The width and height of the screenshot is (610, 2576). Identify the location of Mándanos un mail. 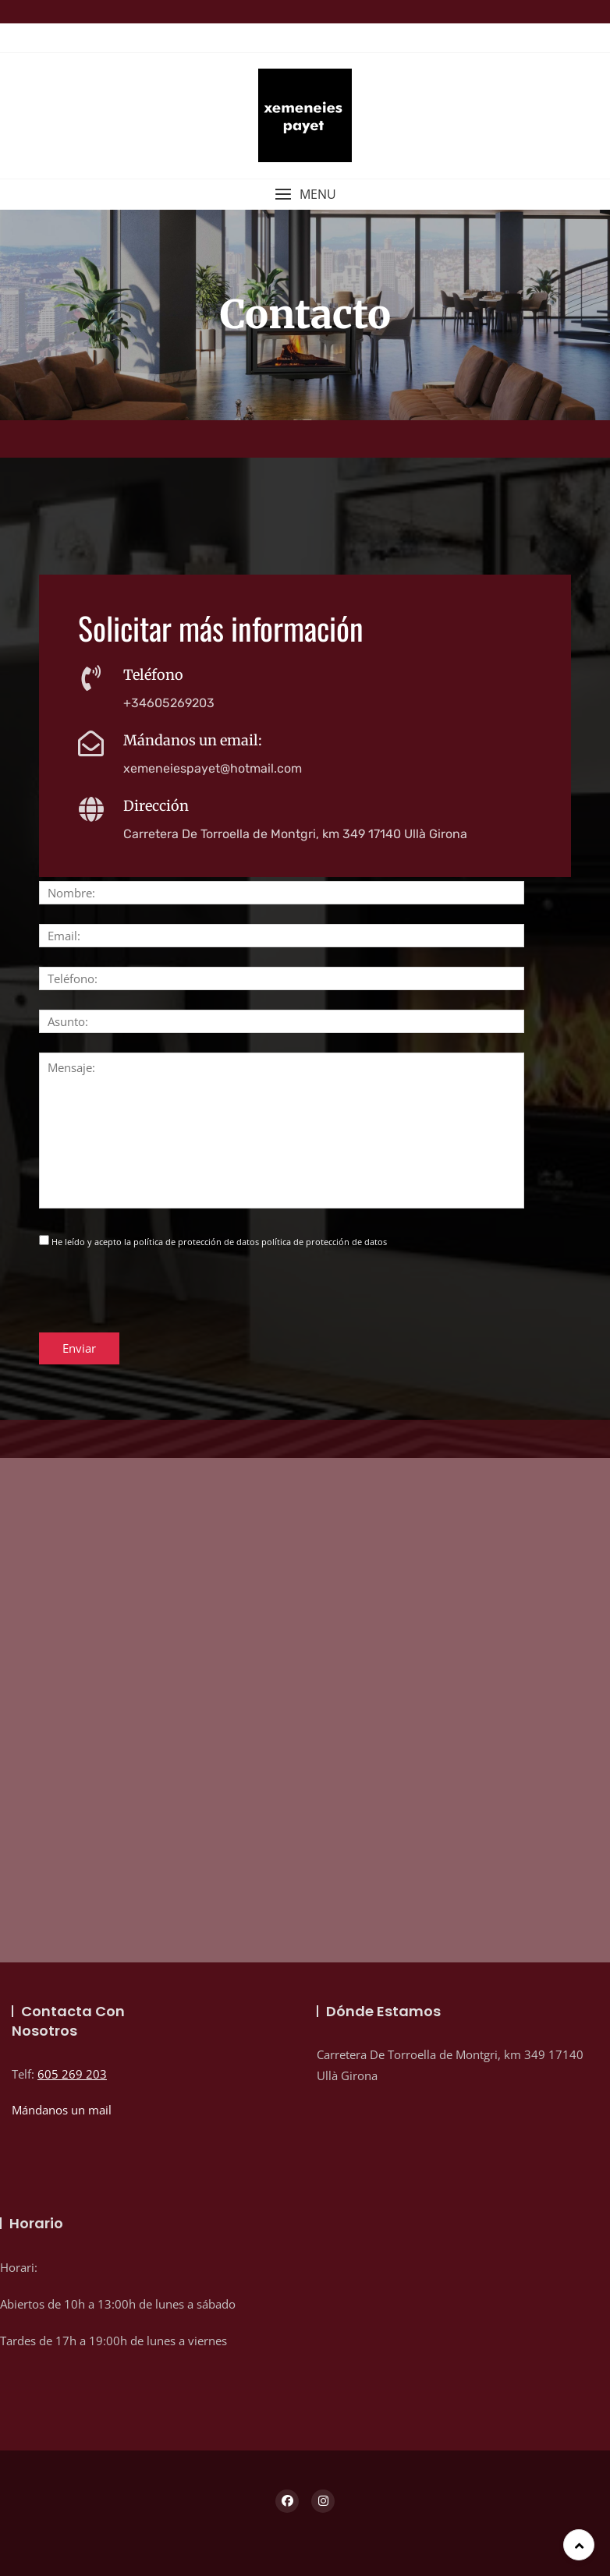
(62, 2110).